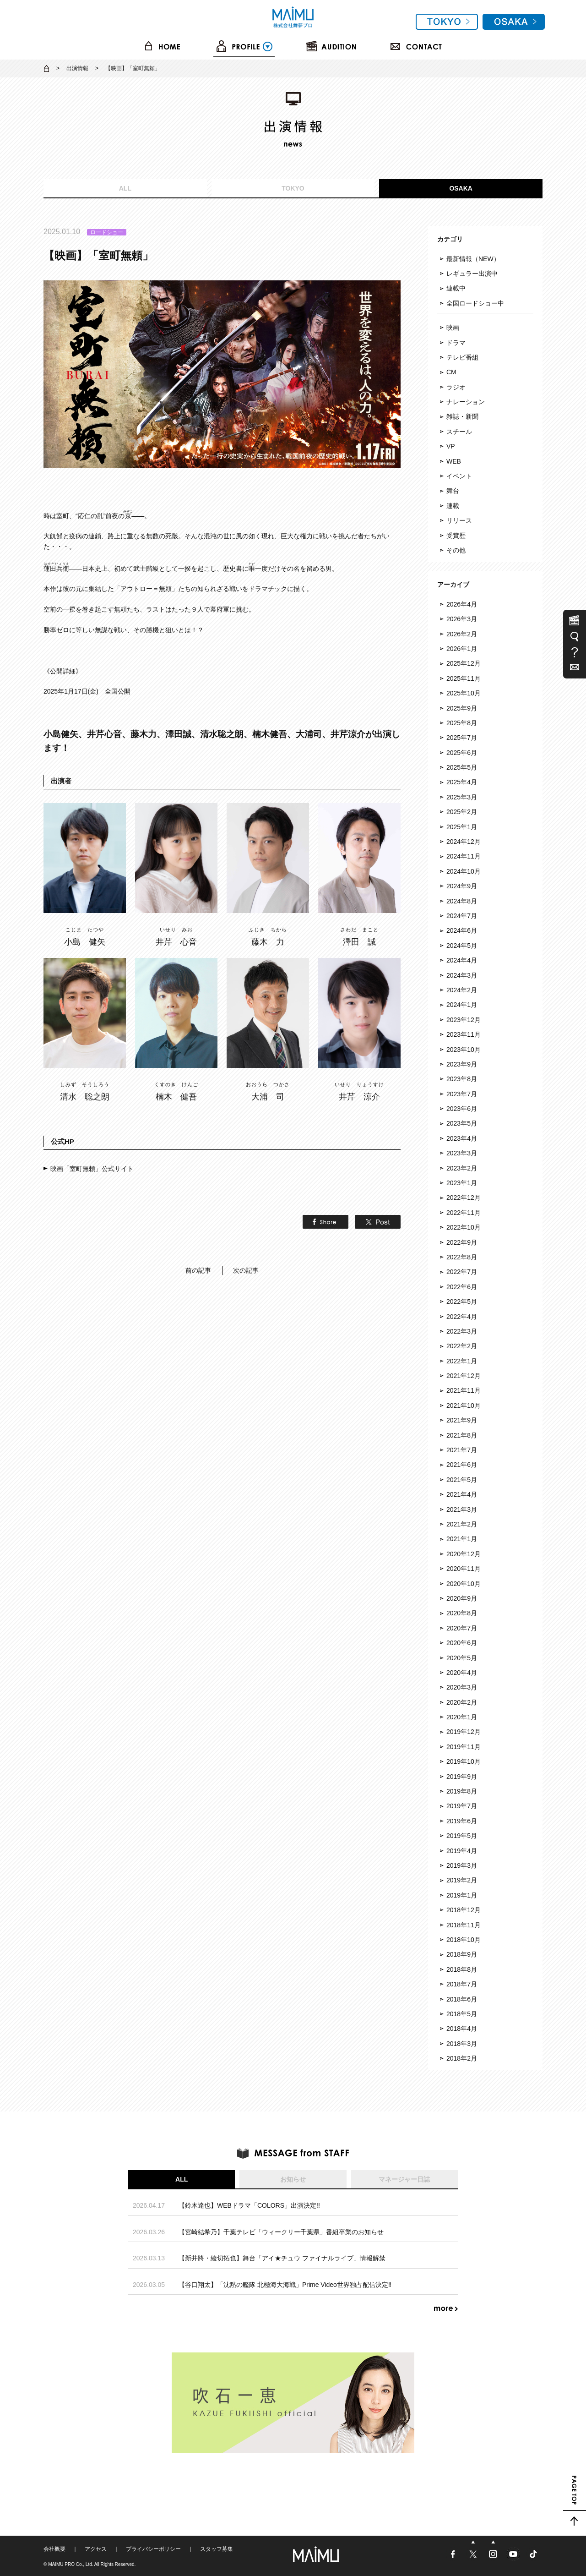 This screenshot has height=2576, width=586. I want to click on スタッフ募集, so click(216, 2549).